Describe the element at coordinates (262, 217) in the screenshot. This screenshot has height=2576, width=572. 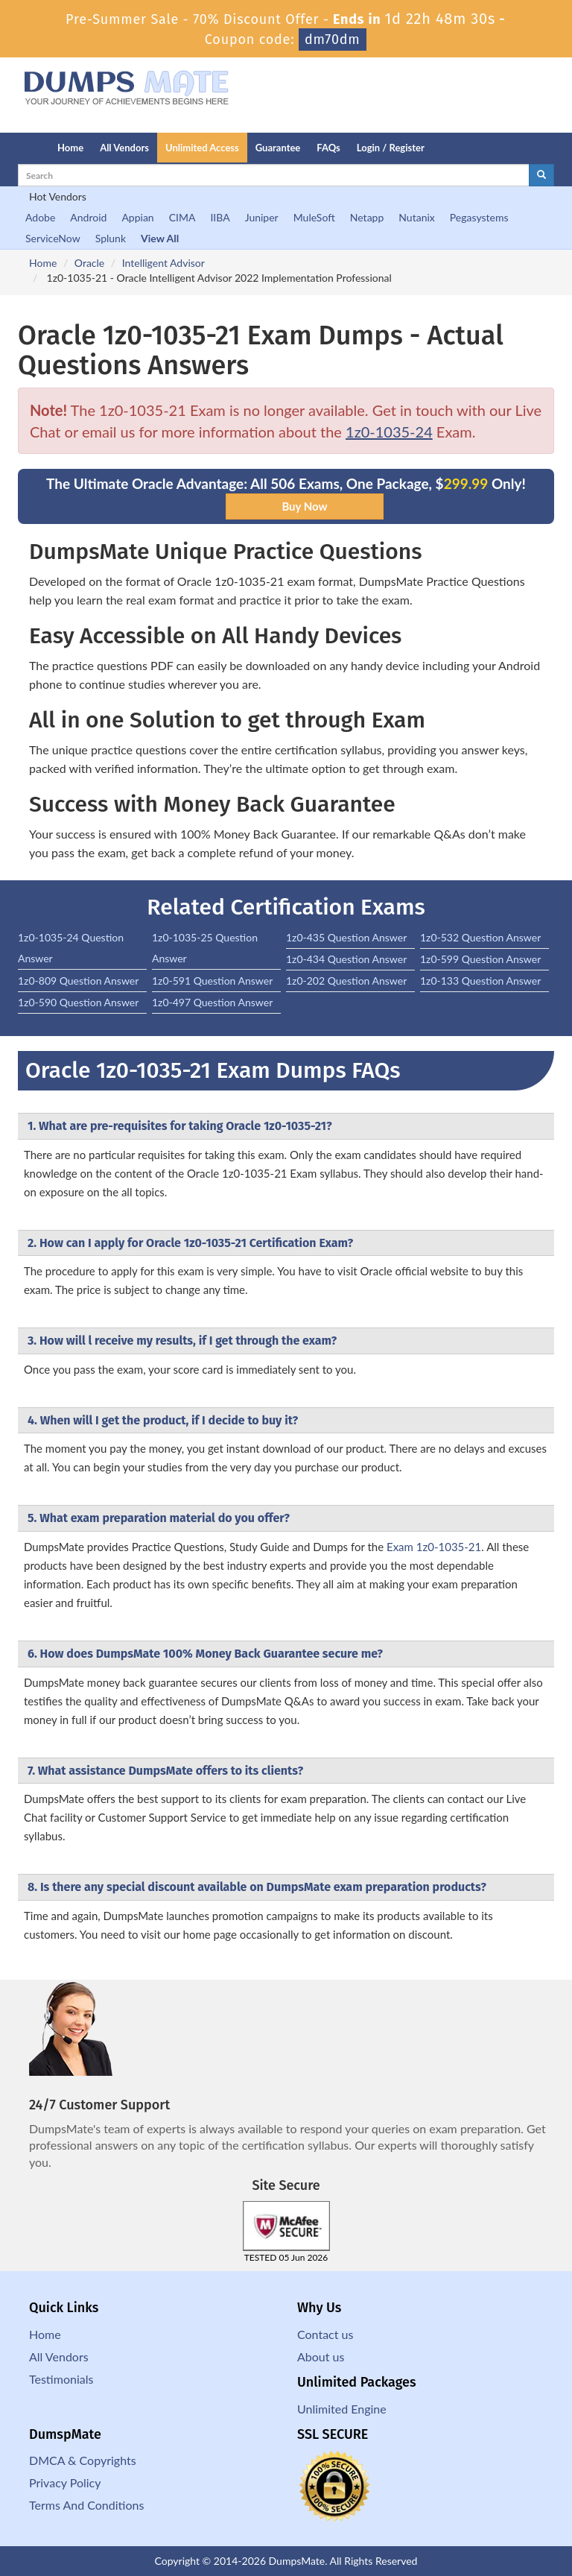
I see `Juniper` at that location.